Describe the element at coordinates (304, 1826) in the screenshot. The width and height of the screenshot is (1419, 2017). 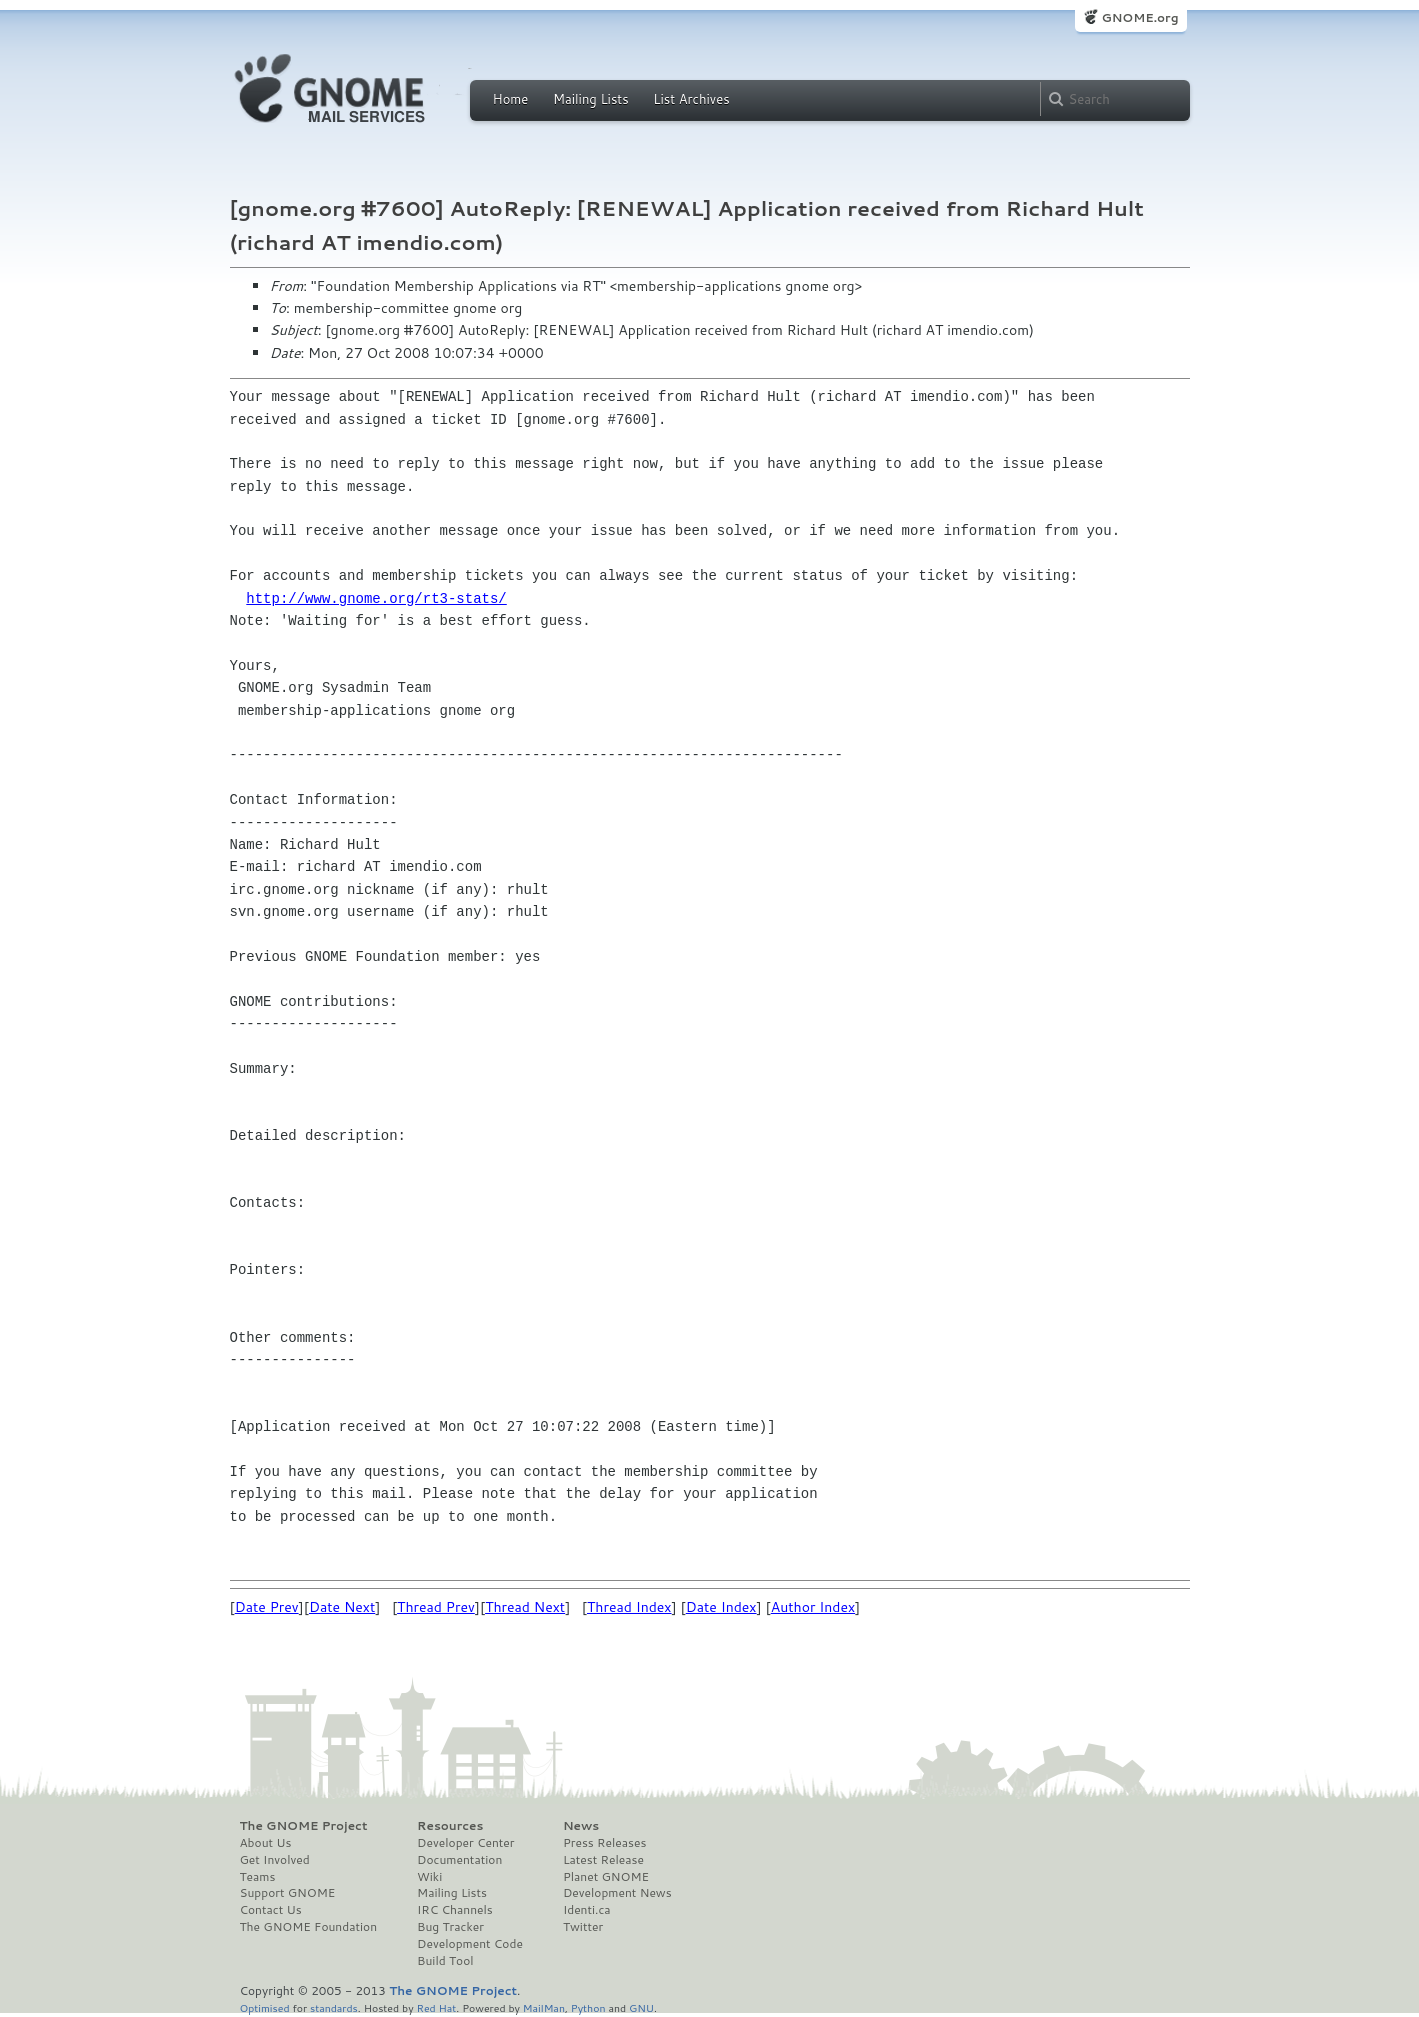
I see `The GNOME Project` at that location.